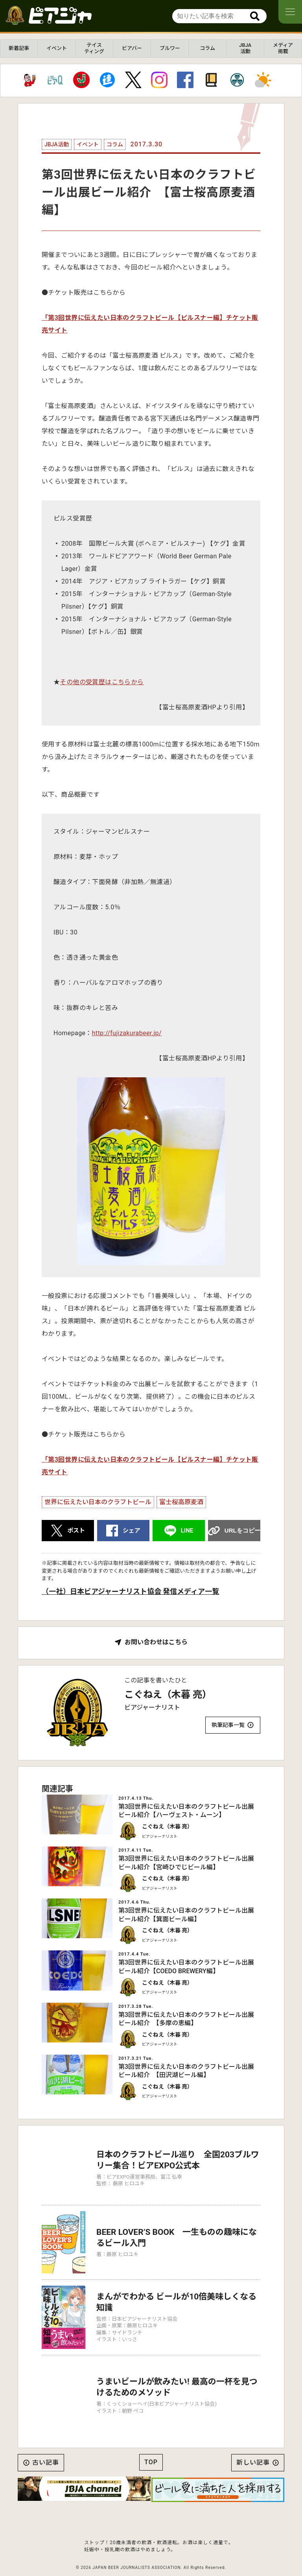 The image size is (302, 2576). I want to click on http://fujizakurabeer.jp/, so click(127, 1033).